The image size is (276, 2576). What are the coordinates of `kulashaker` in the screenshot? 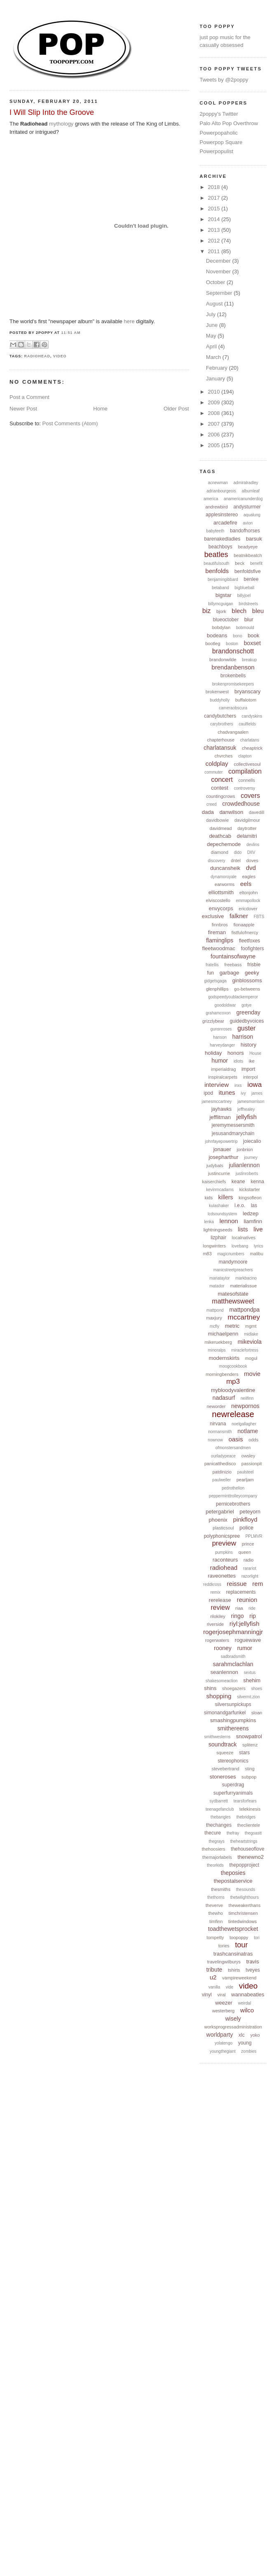 It's located at (219, 1205).